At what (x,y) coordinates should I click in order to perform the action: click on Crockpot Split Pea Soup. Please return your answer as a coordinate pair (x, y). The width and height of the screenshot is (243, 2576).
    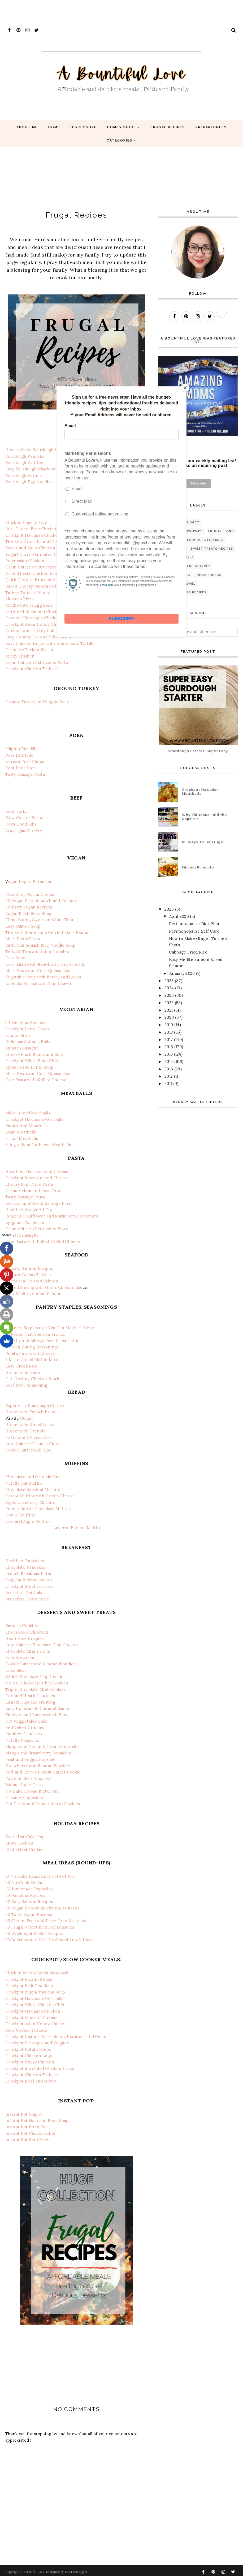
    Looking at the image, I should click on (29, 1985).